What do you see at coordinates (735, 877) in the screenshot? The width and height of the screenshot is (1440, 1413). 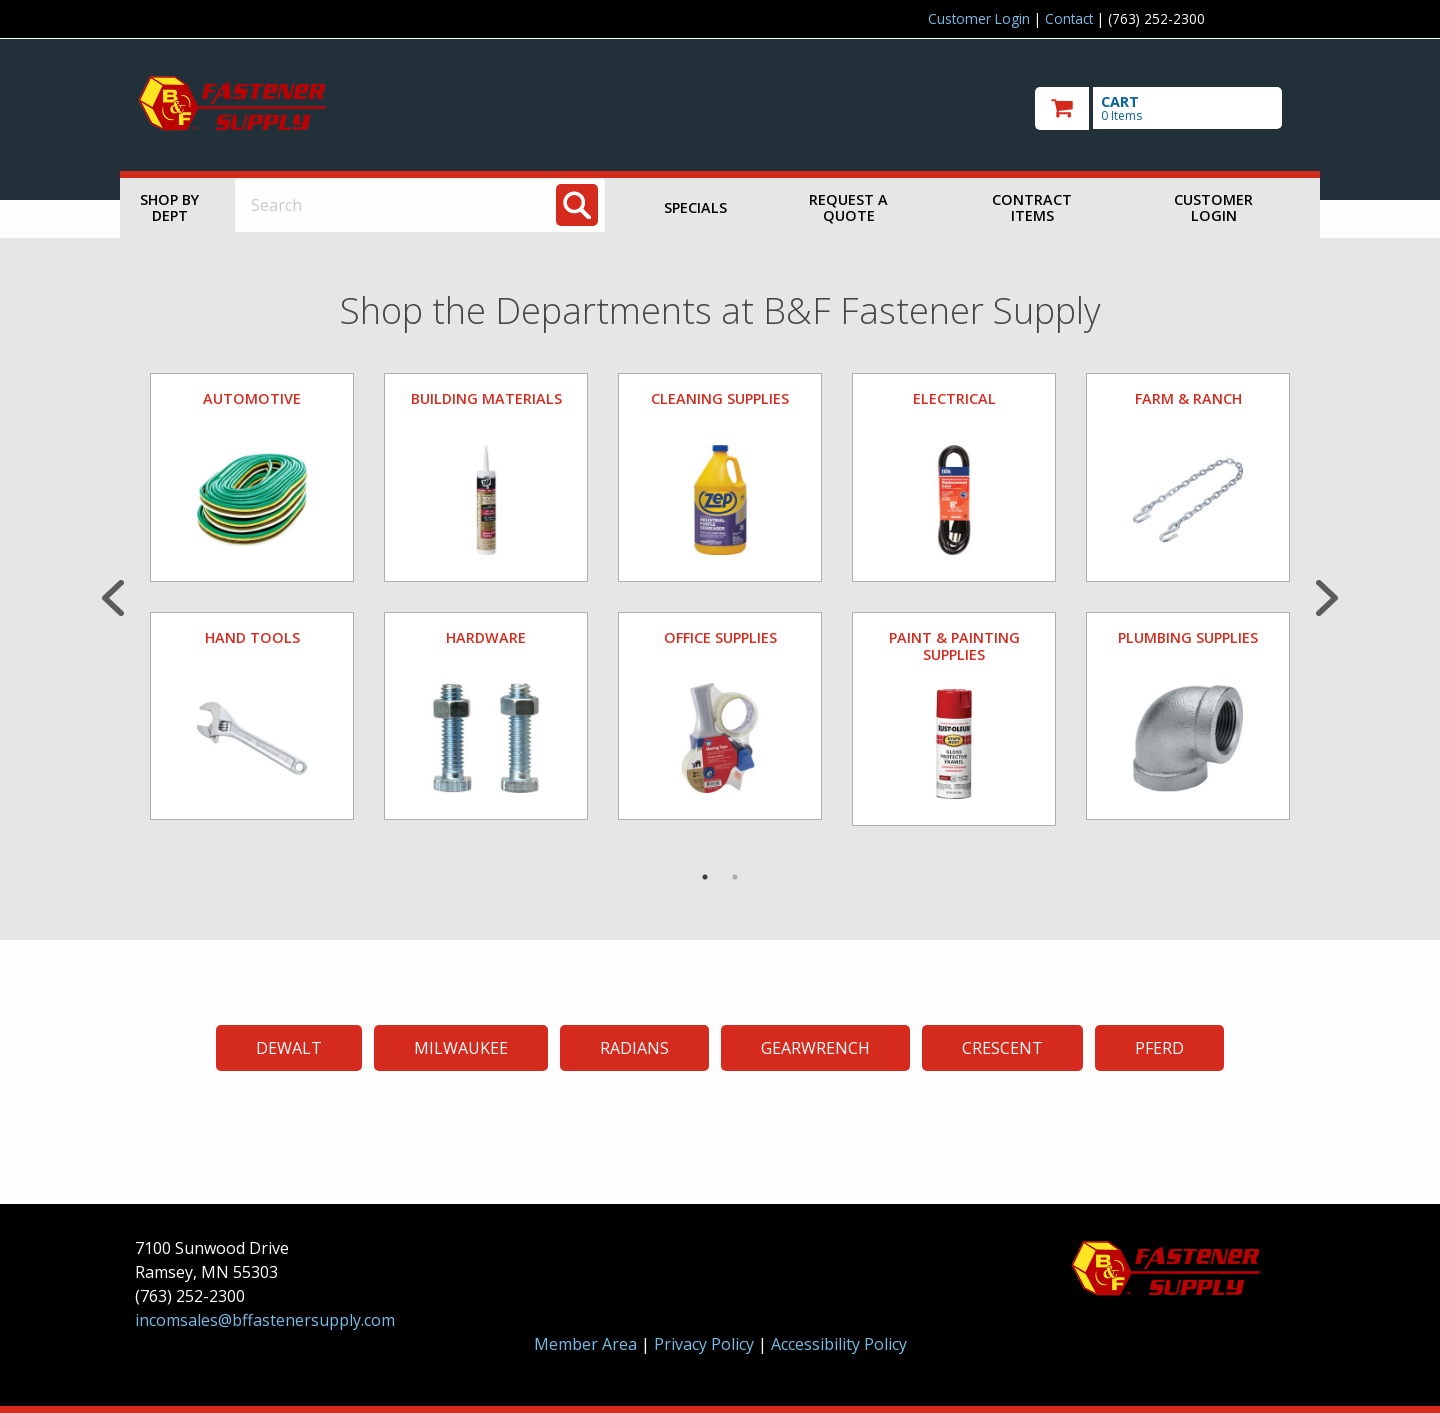 I see `2 [tab]` at bounding box center [735, 877].